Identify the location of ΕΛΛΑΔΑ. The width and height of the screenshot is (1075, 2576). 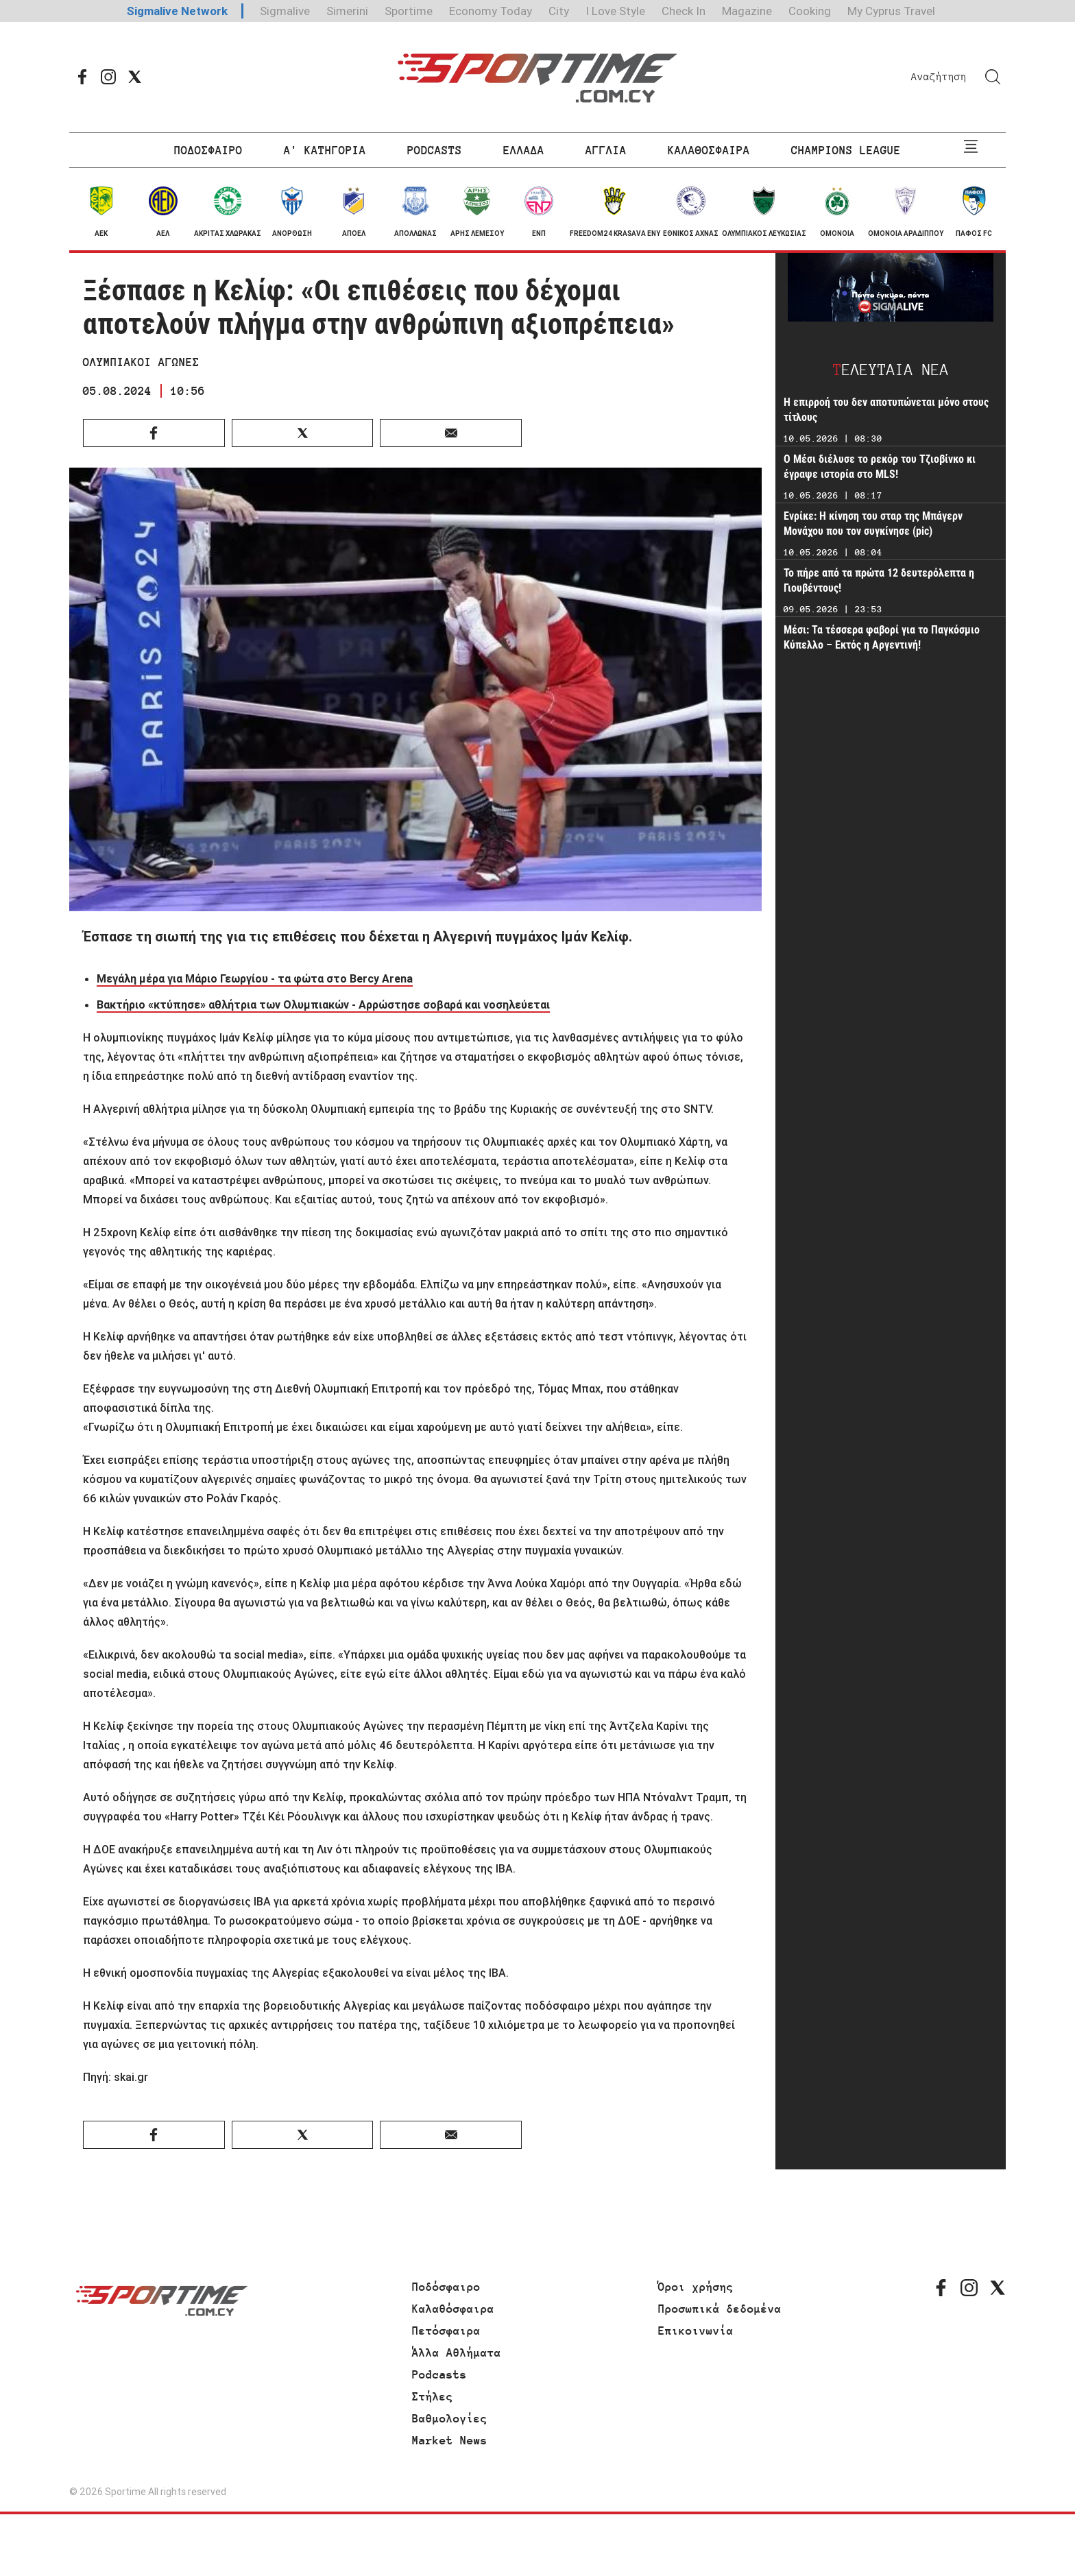
(523, 150).